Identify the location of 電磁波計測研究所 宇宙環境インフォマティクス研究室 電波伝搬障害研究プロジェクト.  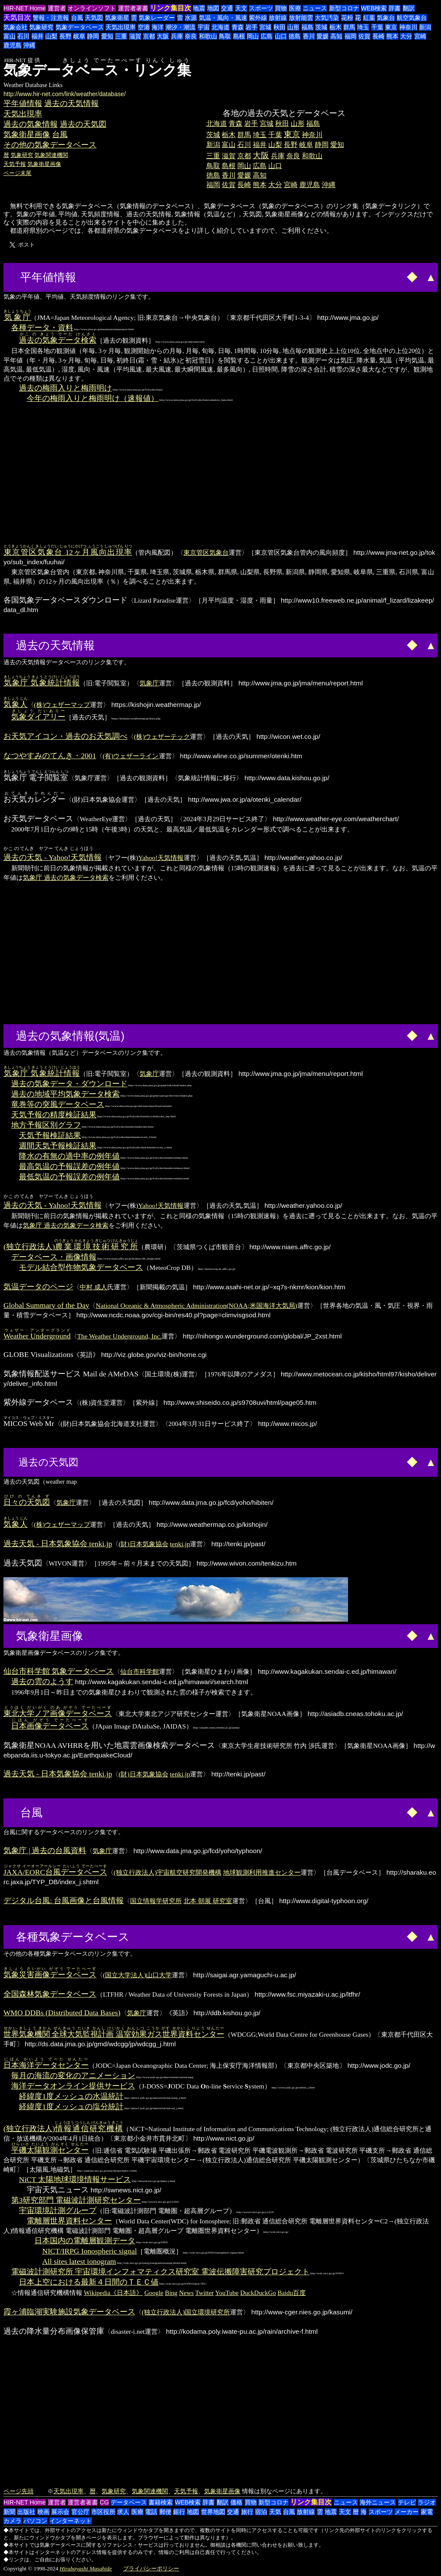
(160, 2271).